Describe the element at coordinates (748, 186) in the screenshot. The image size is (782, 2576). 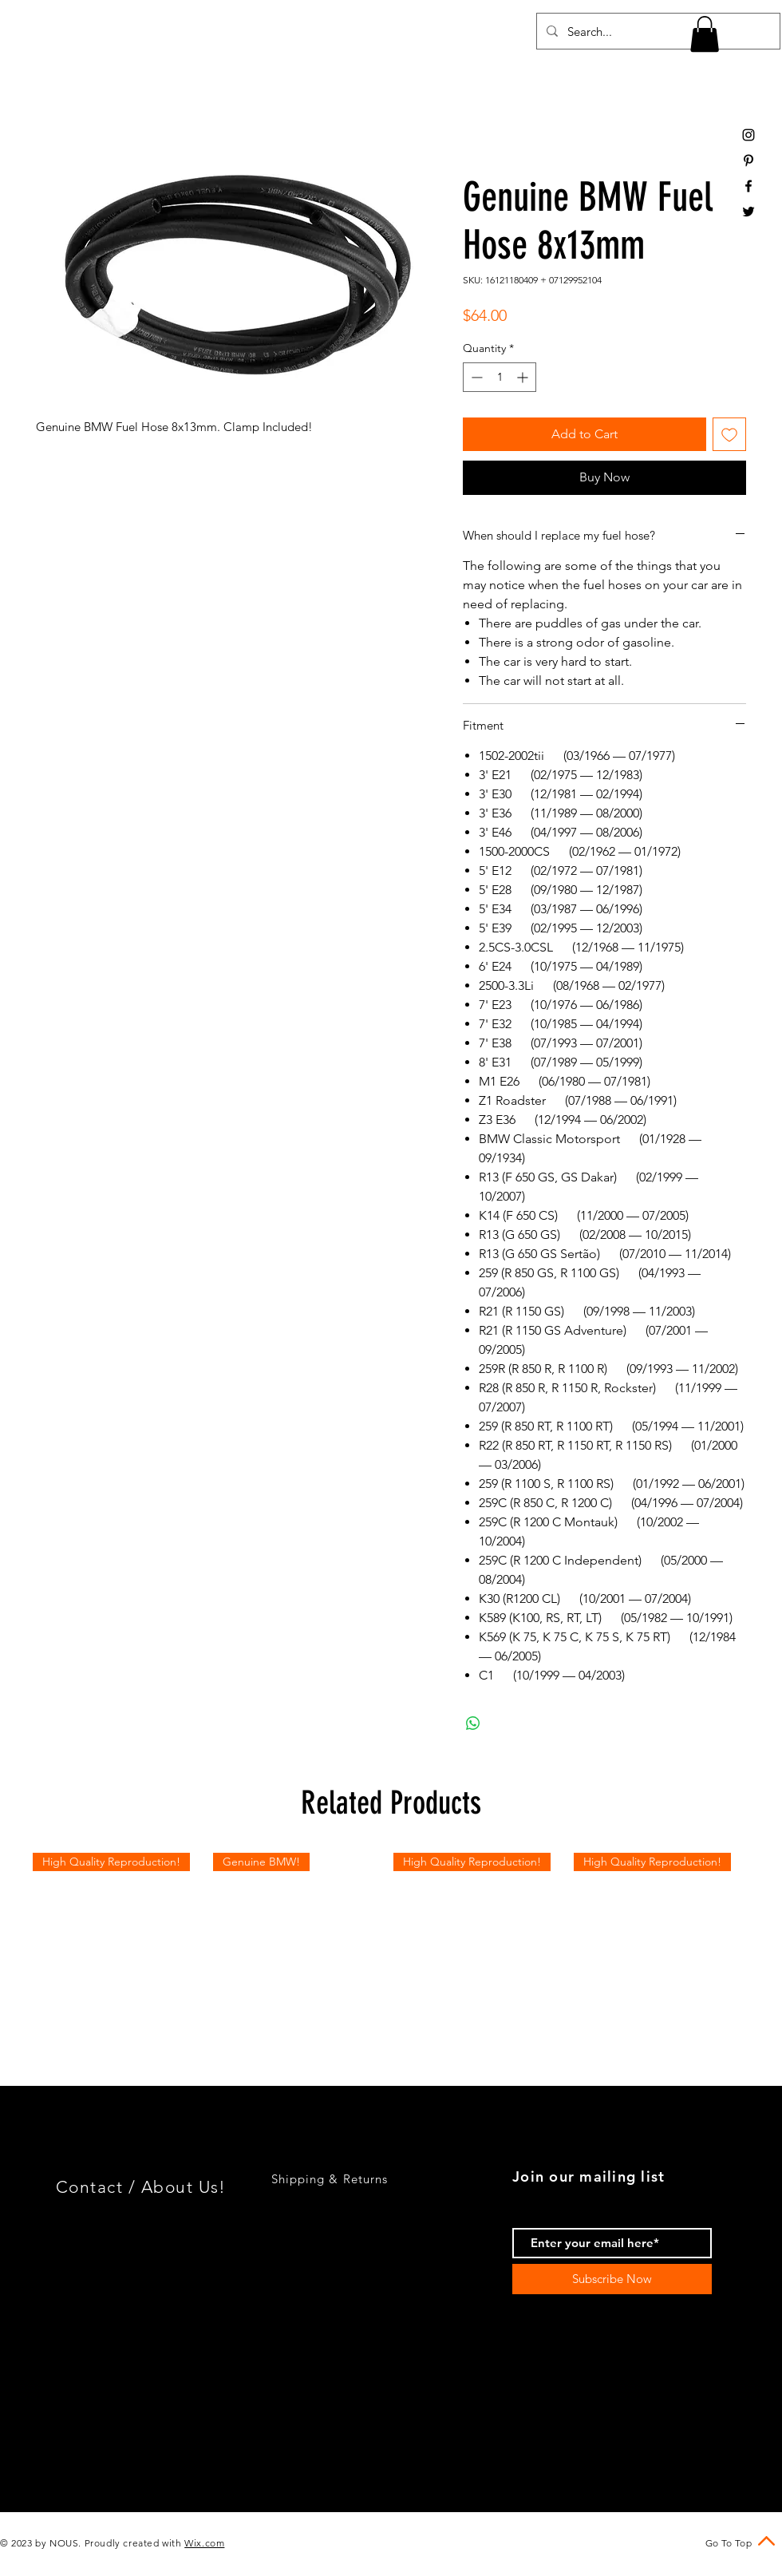
I see `[Black Facebook Icon]` at that location.